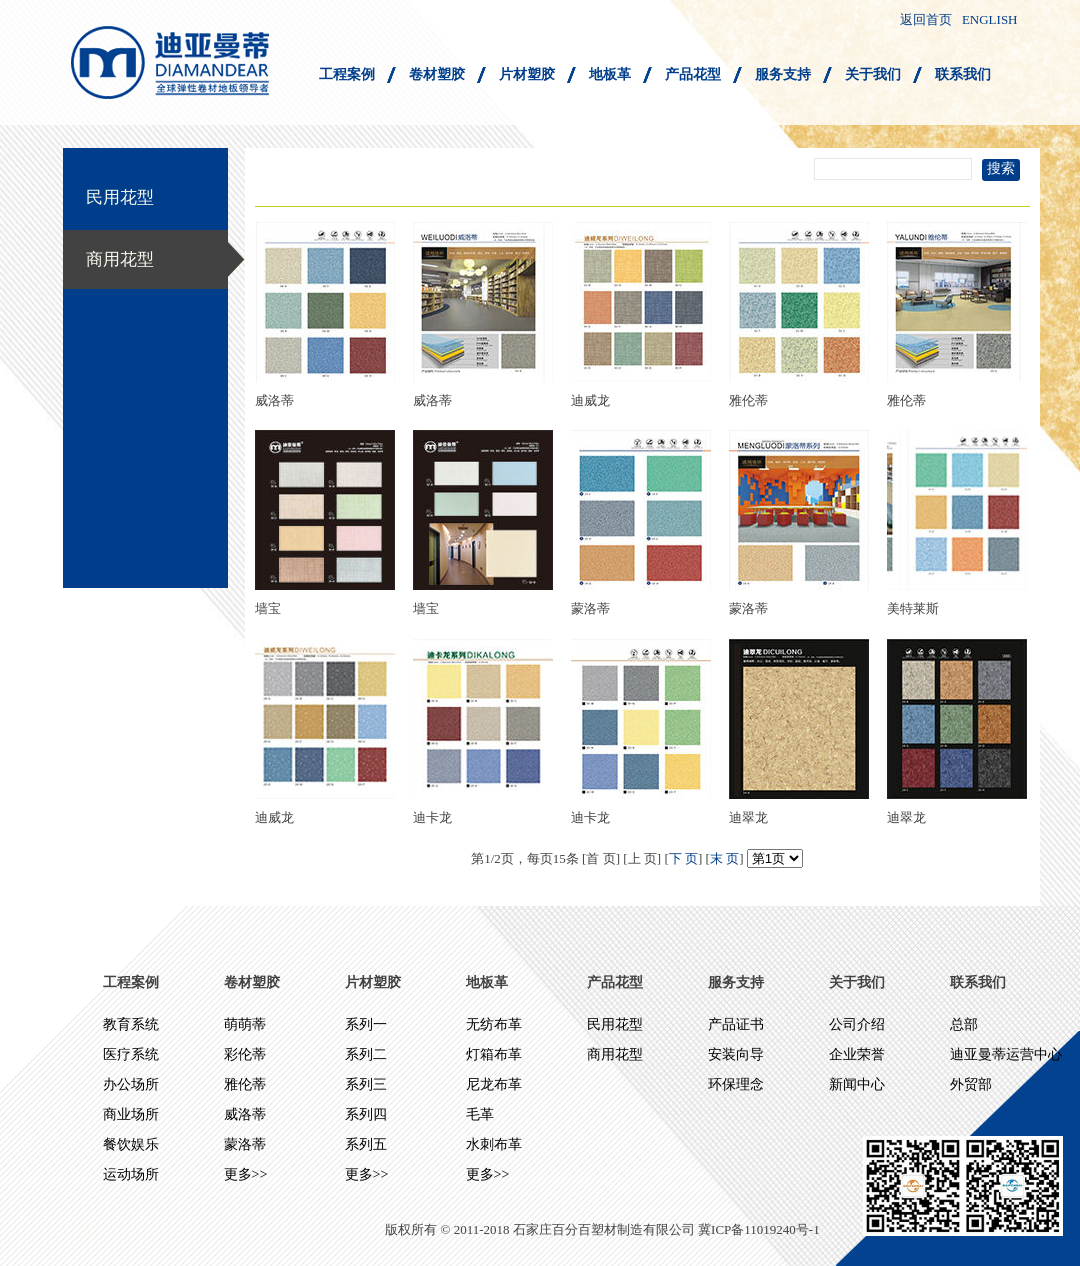 This screenshot has height=1266, width=1080. What do you see at coordinates (366, 1054) in the screenshot?
I see `系列二` at bounding box center [366, 1054].